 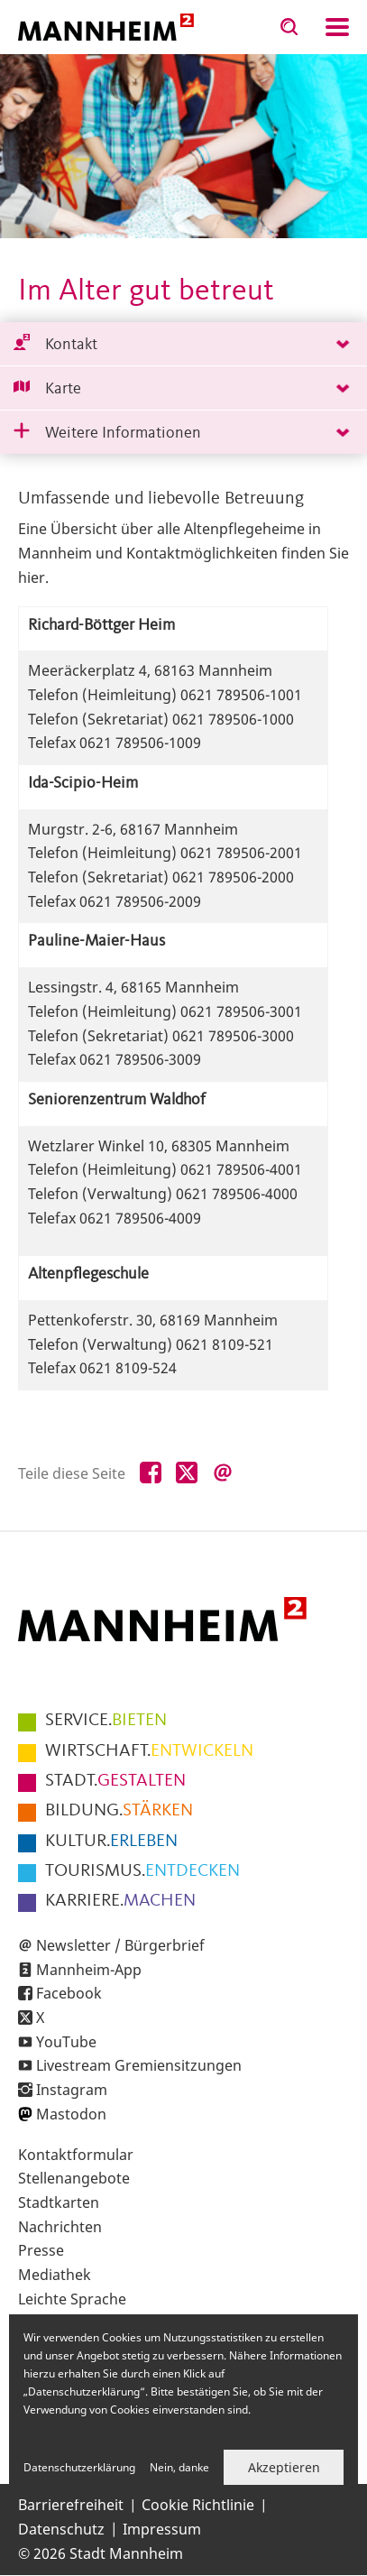 What do you see at coordinates (41, 2250) in the screenshot?
I see `Presse` at bounding box center [41, 2250].